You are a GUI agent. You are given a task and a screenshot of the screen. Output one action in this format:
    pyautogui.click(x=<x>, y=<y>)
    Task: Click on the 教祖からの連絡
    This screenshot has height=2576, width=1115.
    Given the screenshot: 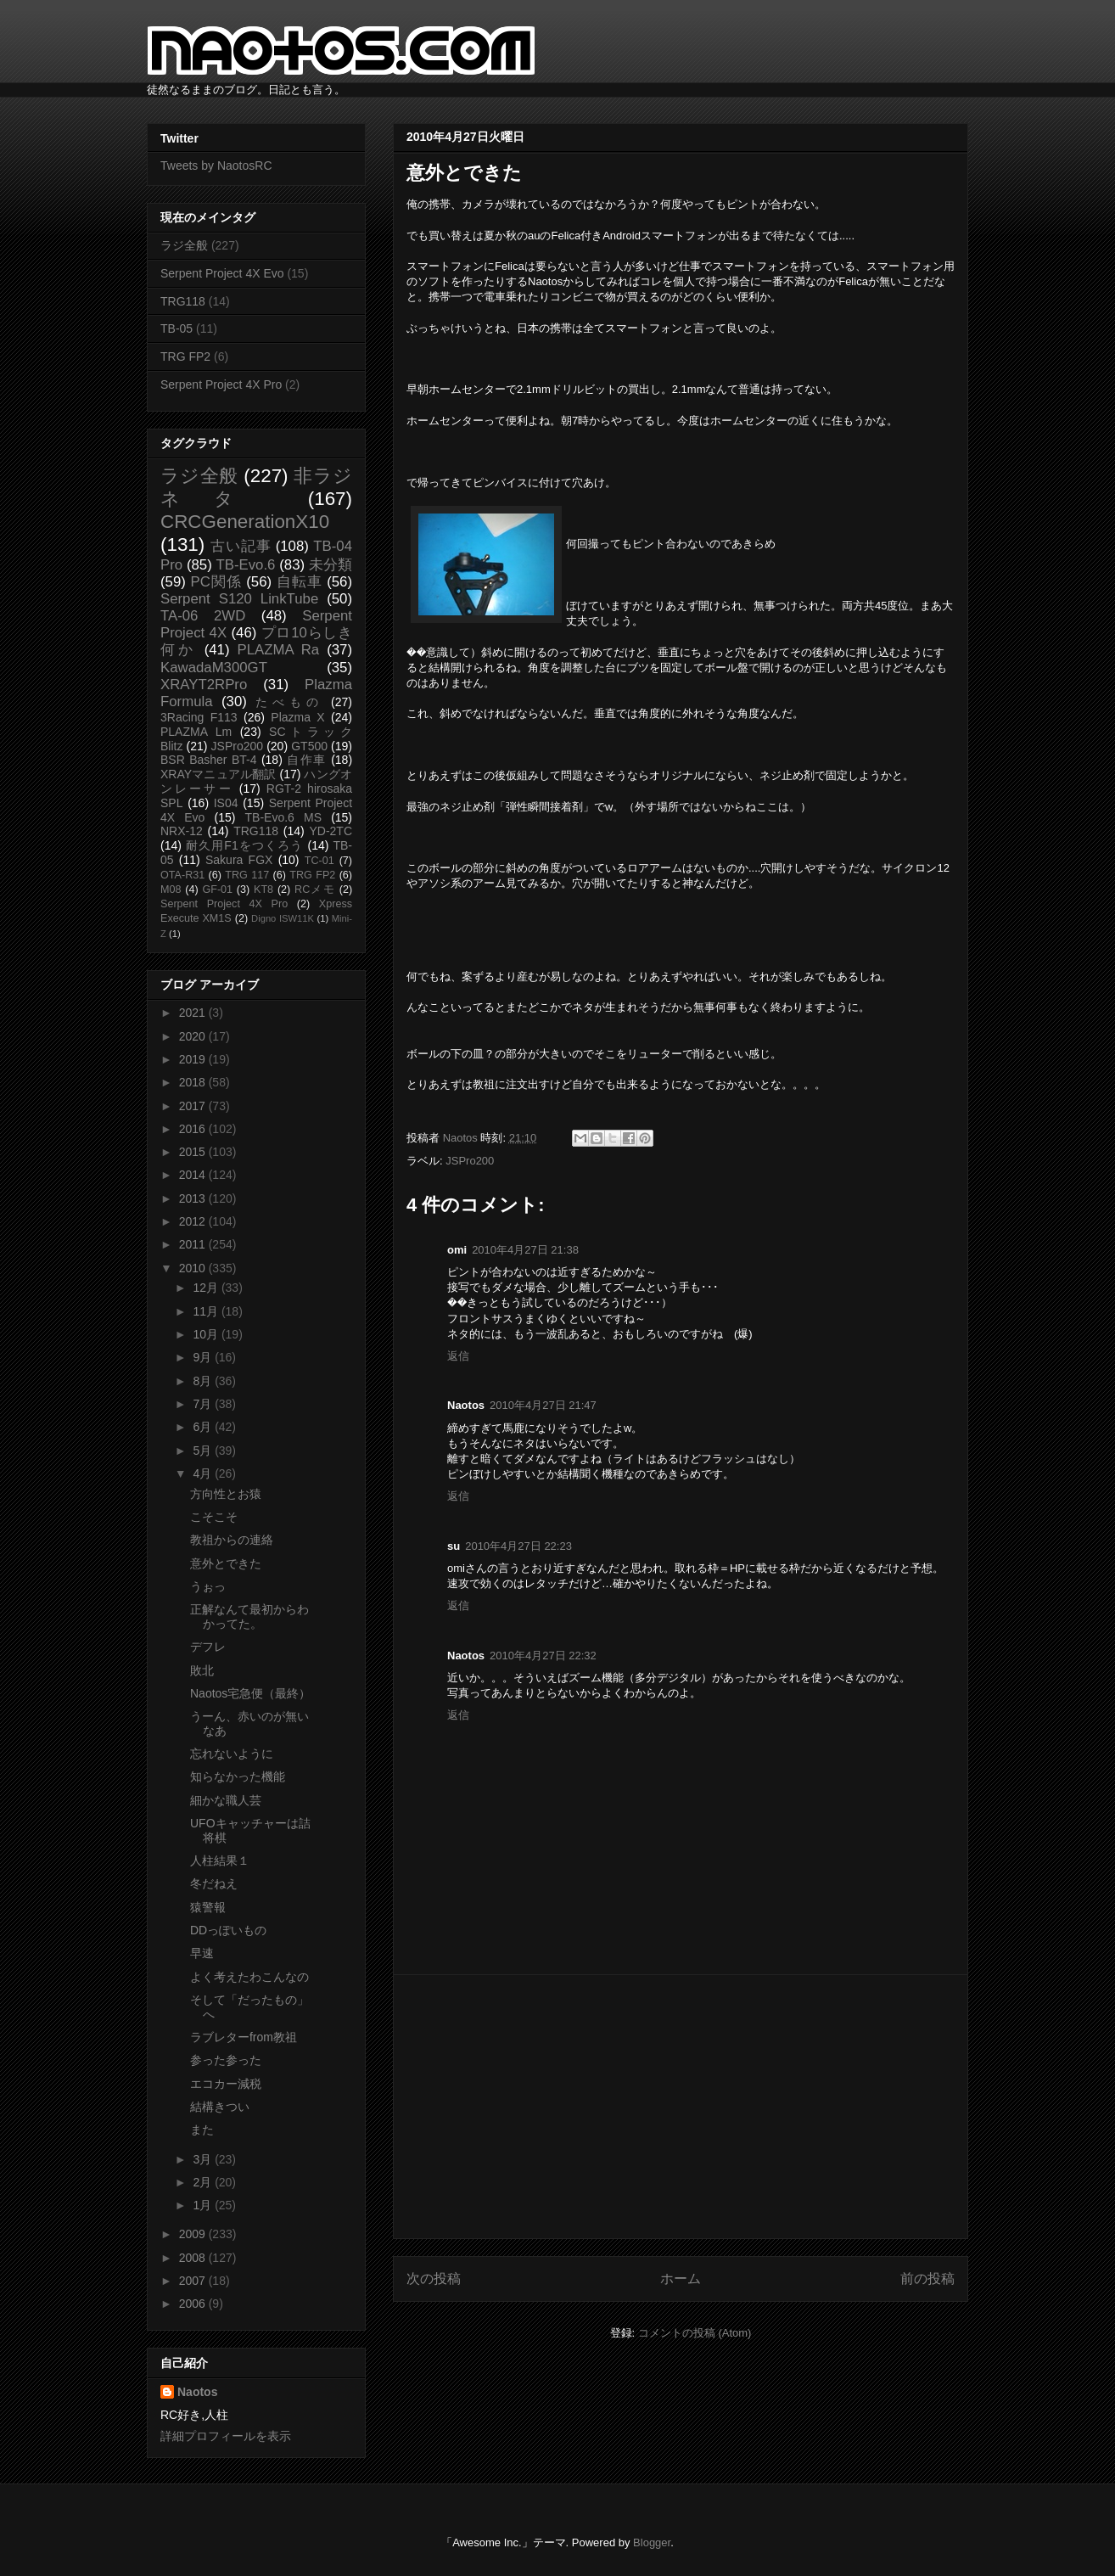 What is the action you would take?
    pyautogui.click(x=231, y=1539)
    